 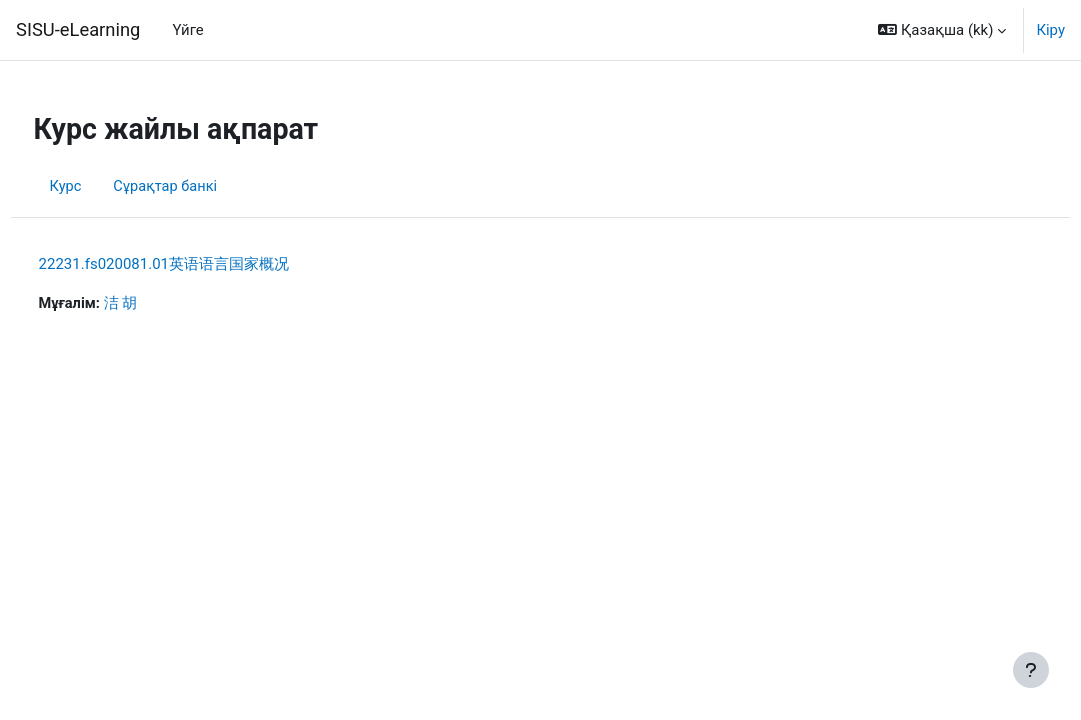 What do you see at coordinates (187, 30) in the screenshot?
I see `Үйге [menuitem]` at bounding box center [187, 30].